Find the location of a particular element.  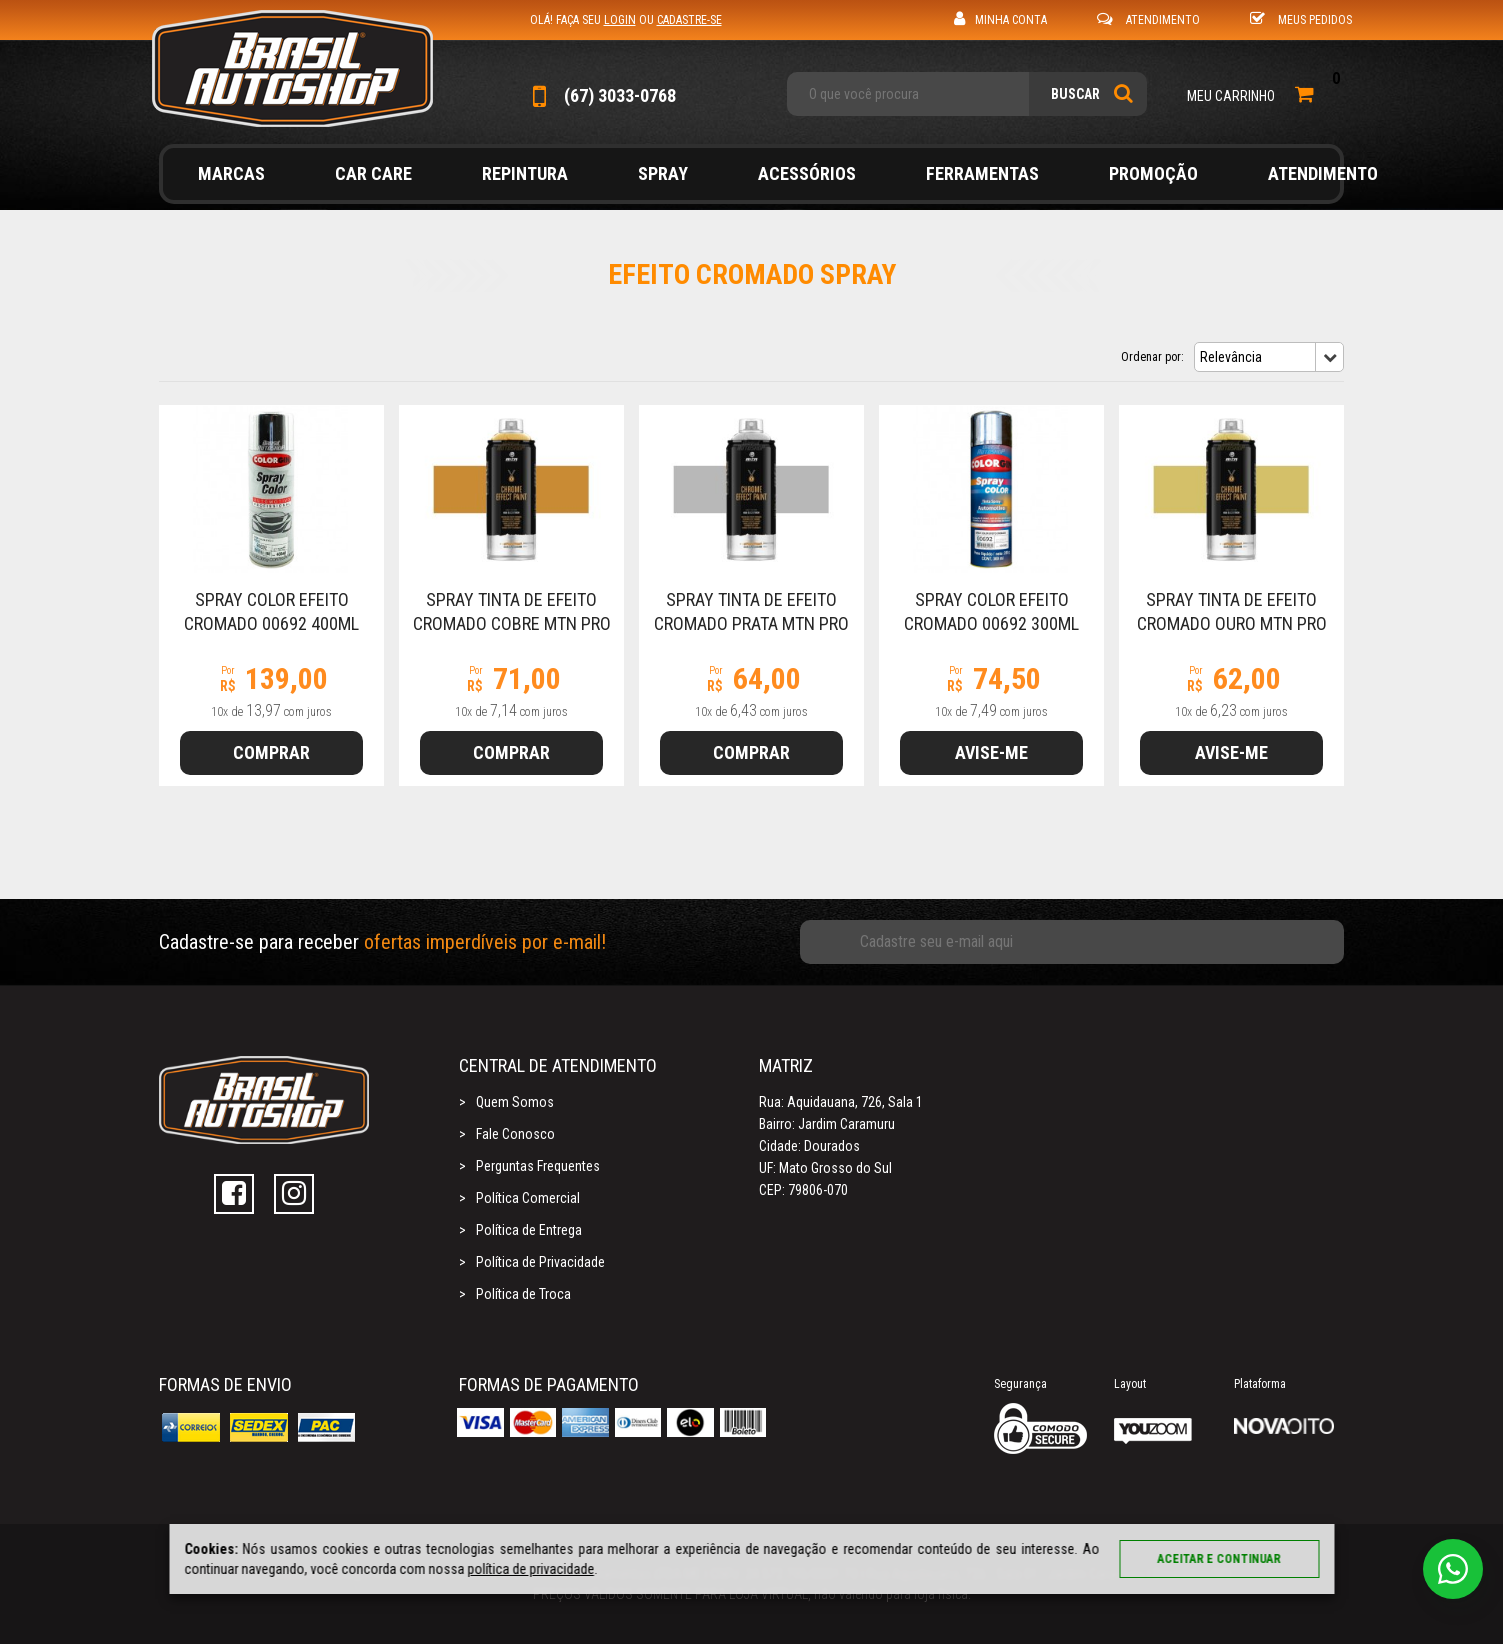

política de privacidade is located at coordinates (530, 1569).